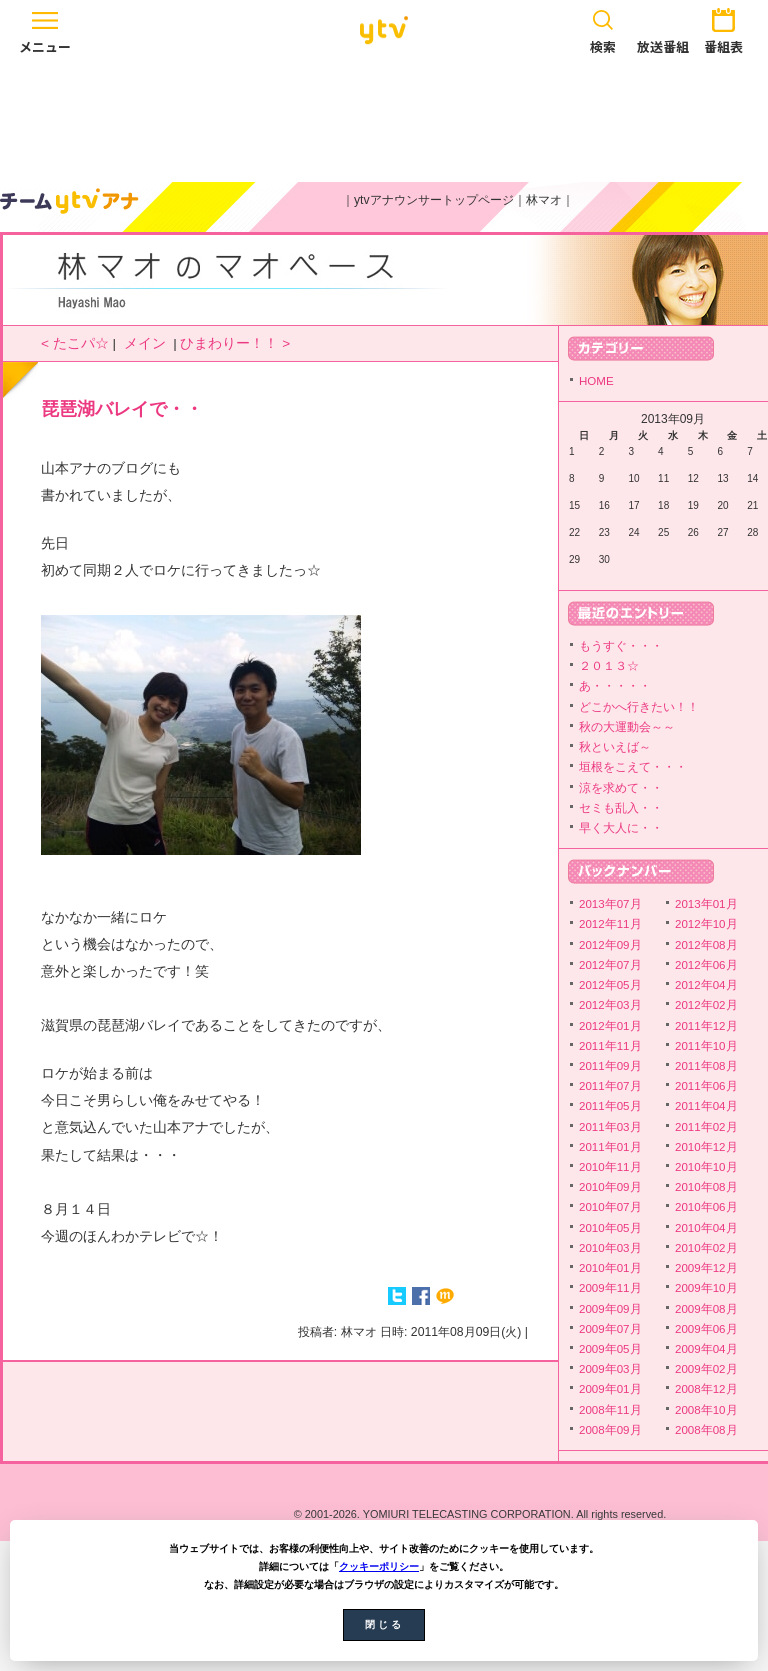 The width and height of the screenshot is (768, 1671). What do you see at coordinates (610, 945) in the screenshot?
I see `2012年09月` at bounding box center [610, 945].